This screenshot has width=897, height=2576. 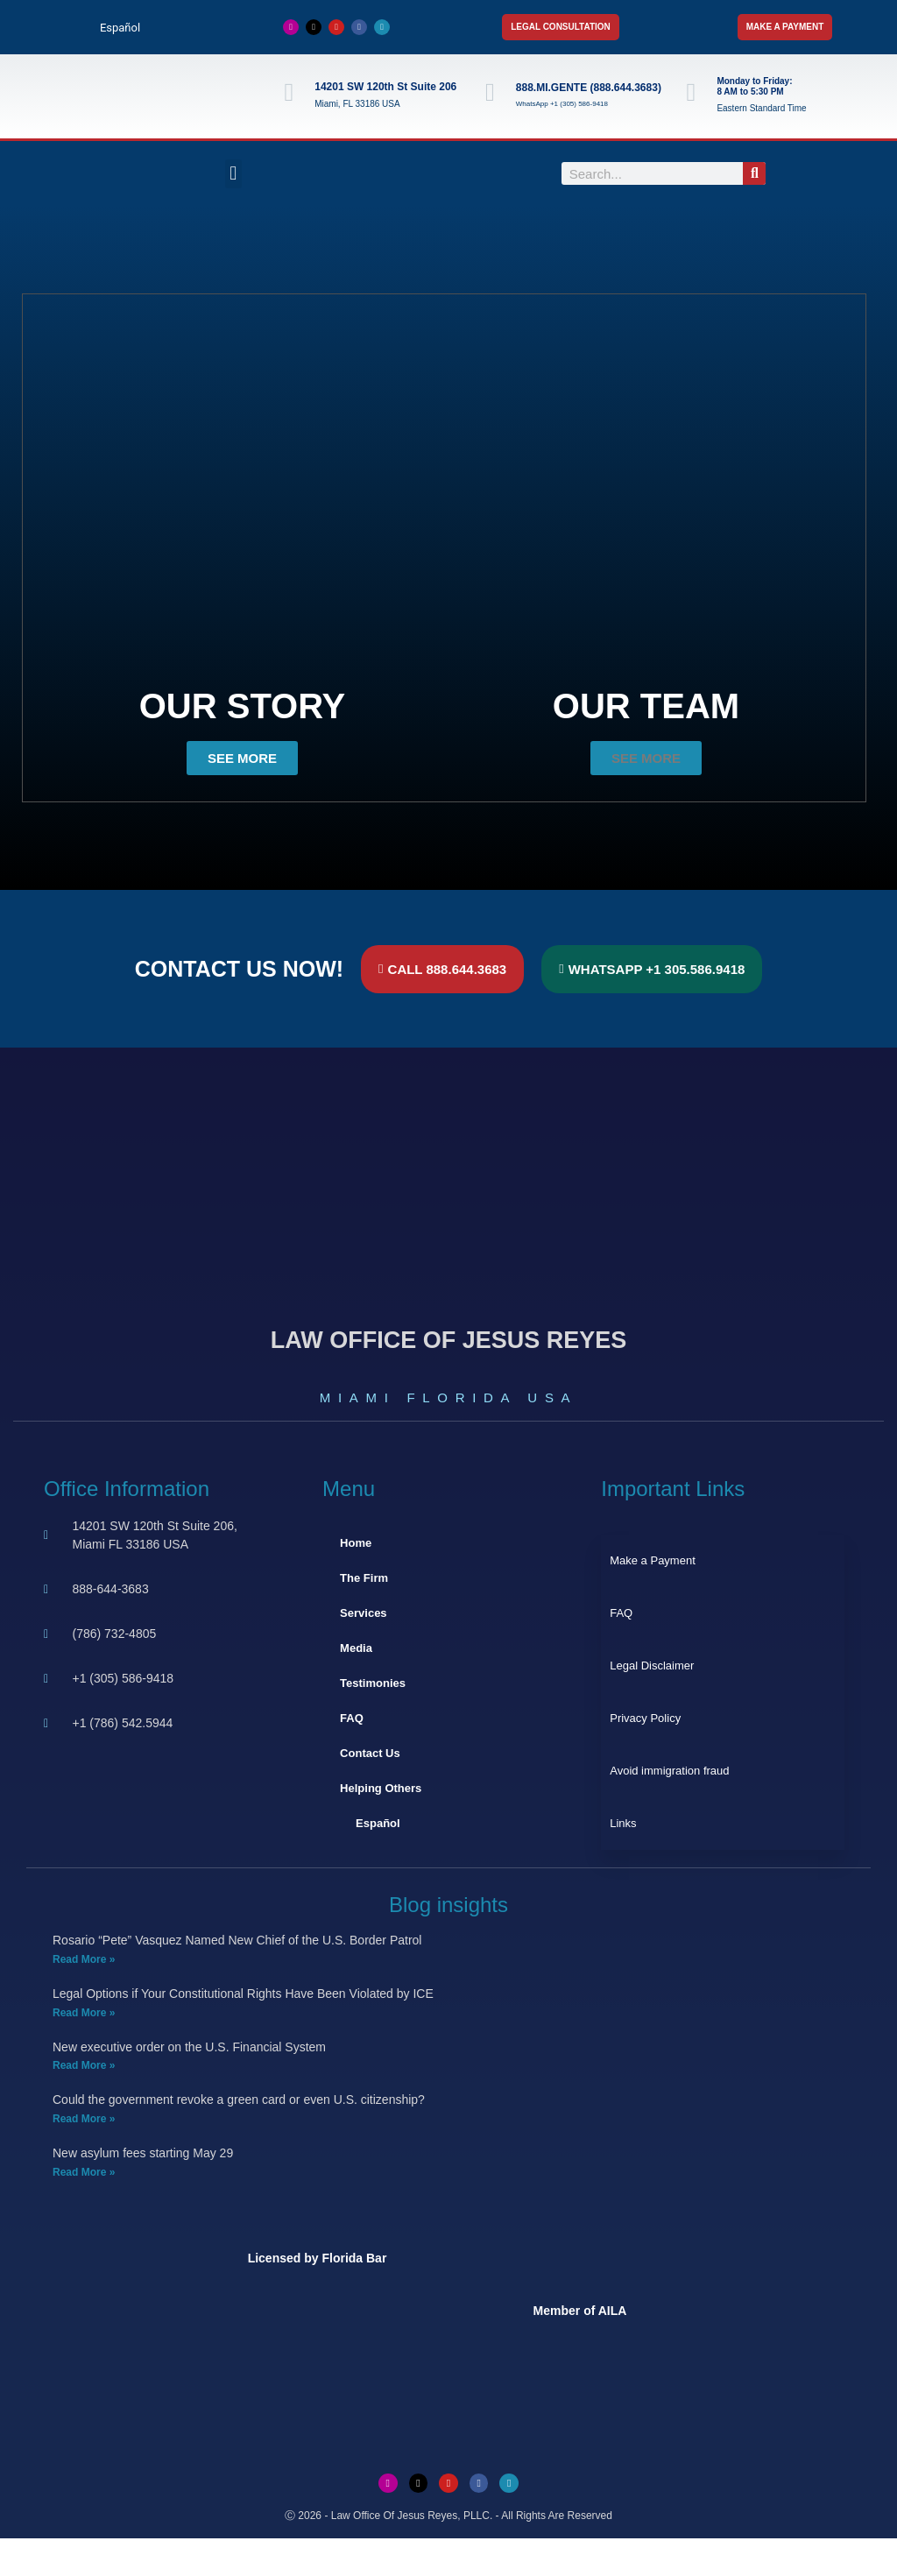 What do you see at coordinates (754, 173) in the screenshot?
I see `[Search]` at bounding box center [754, 173].